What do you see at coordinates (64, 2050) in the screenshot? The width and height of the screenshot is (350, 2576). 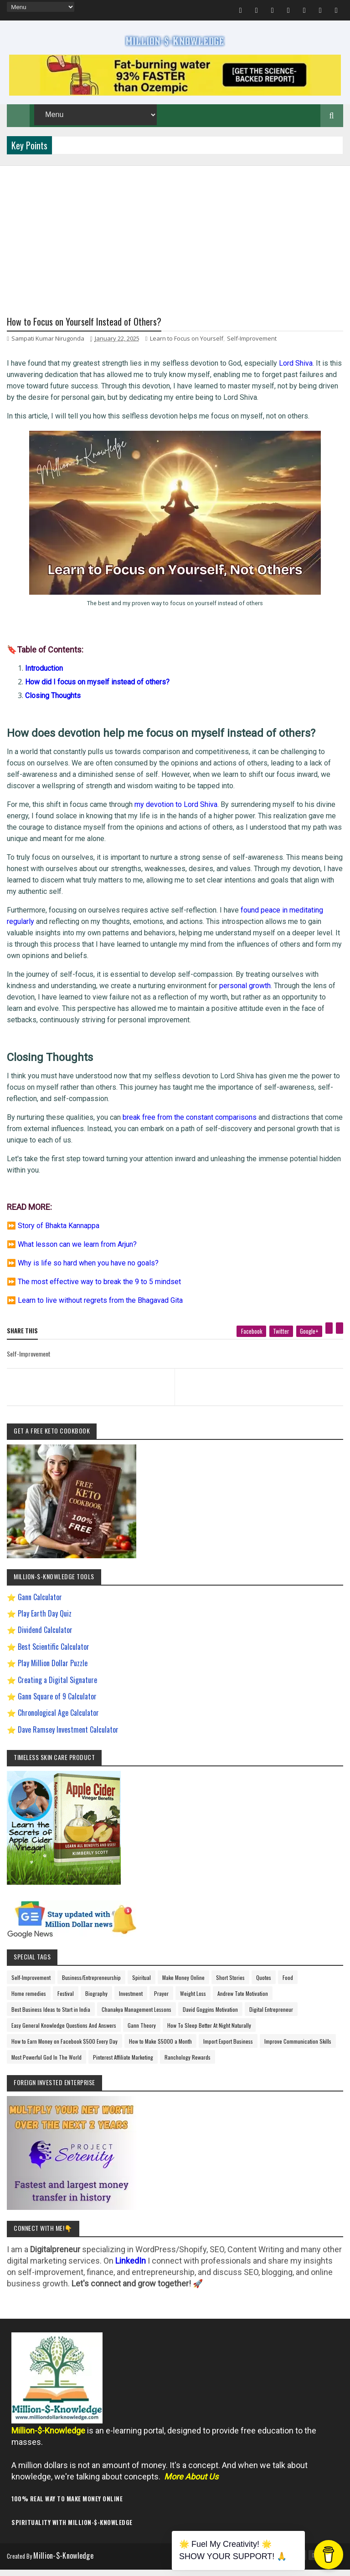 I see `How to Earn Money on Facebook $500 Every Day` at bounding box center [64, 2050].